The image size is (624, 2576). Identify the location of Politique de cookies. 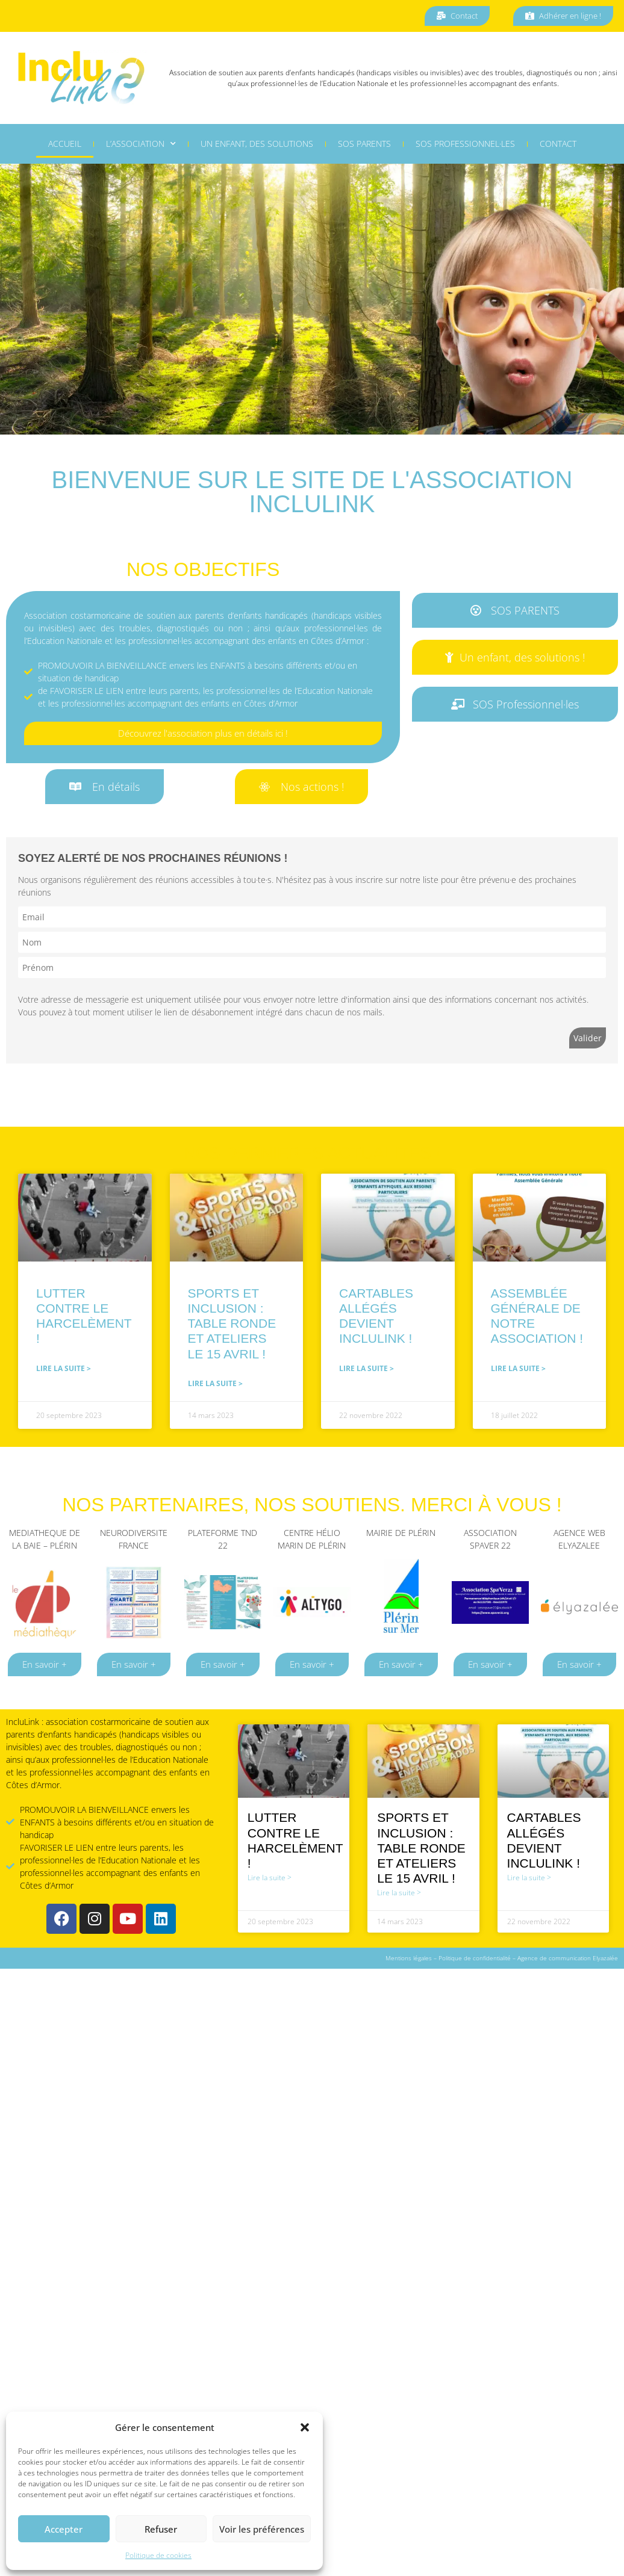
(158, 2555).